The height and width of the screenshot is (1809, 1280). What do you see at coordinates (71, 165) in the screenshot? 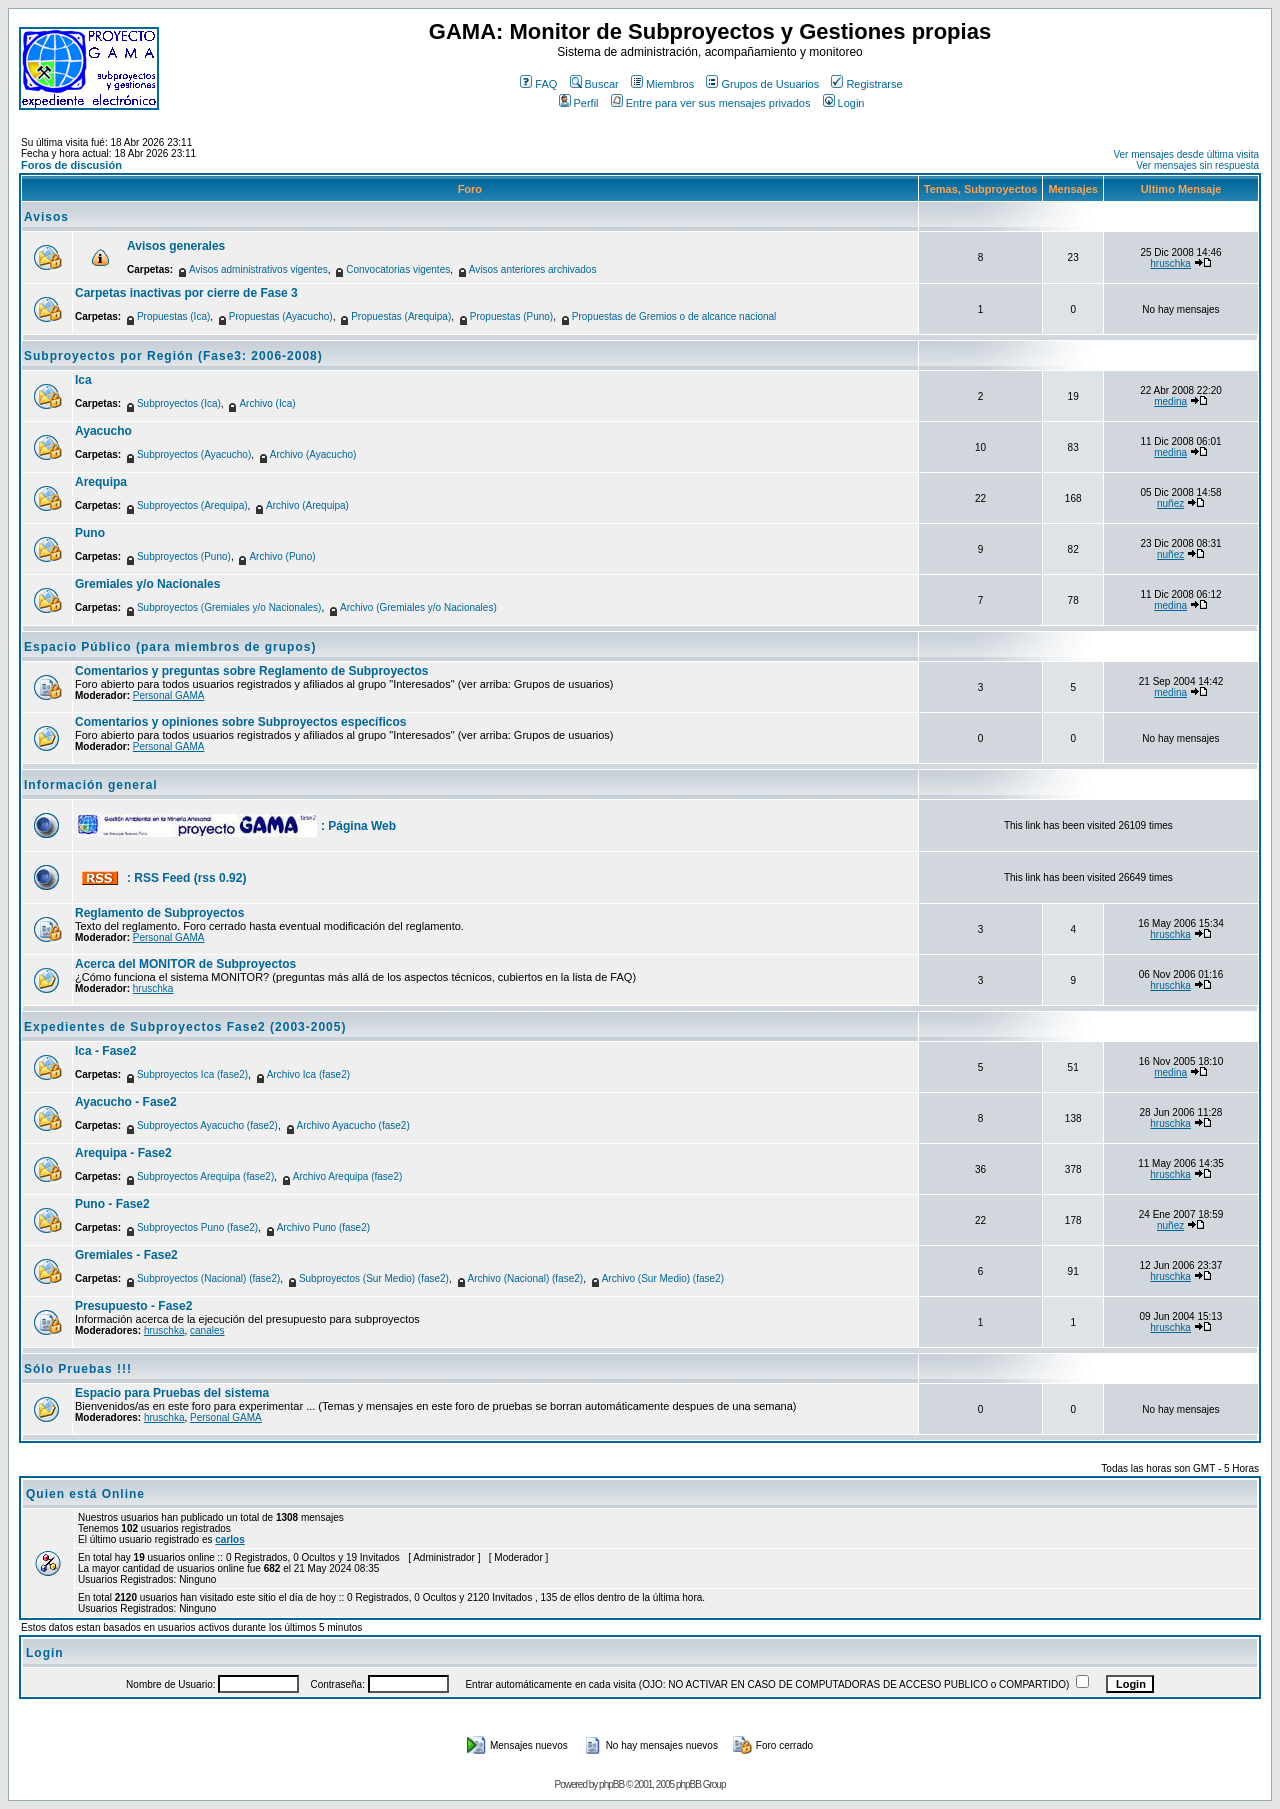
I see `Foros de discusión` at bounding box center [71, 165].